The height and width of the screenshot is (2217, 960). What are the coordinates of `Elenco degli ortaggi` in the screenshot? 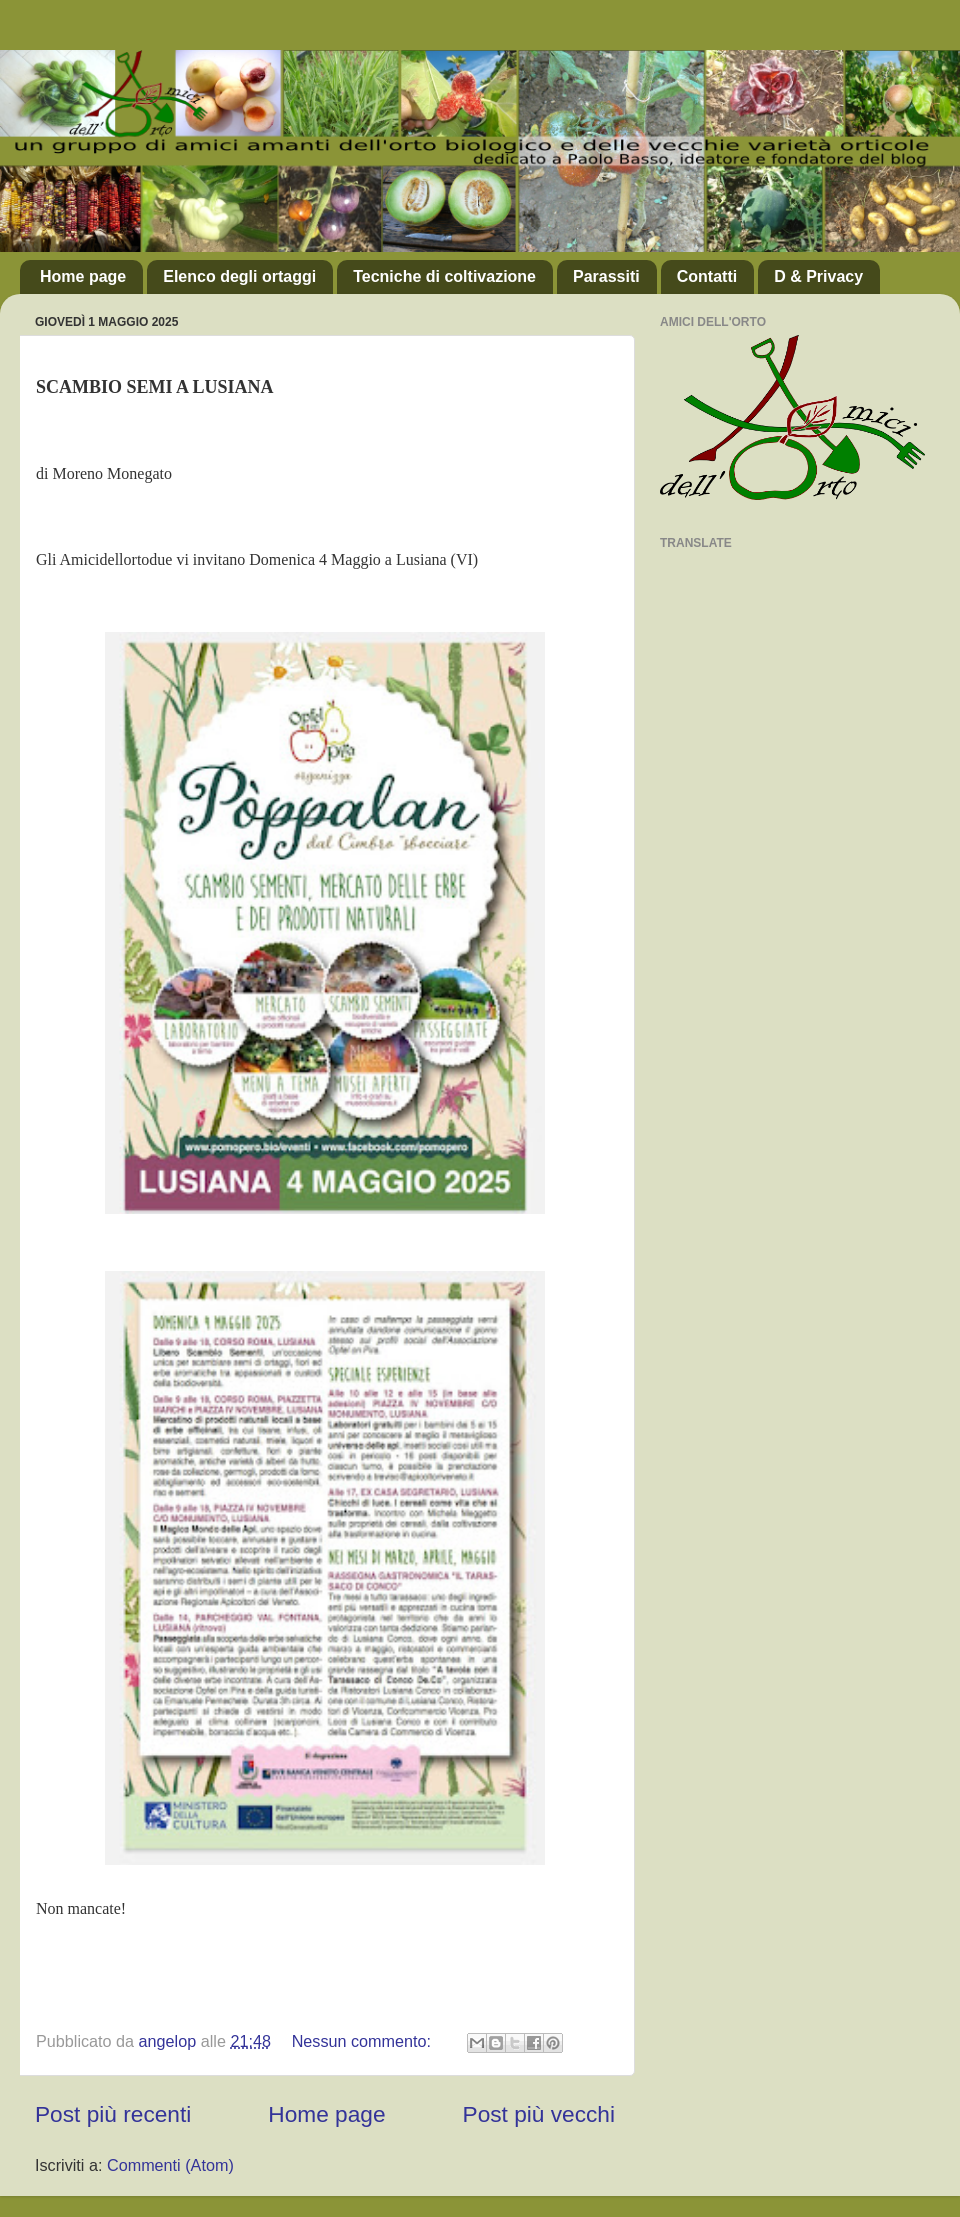 It's located at (239, 276).